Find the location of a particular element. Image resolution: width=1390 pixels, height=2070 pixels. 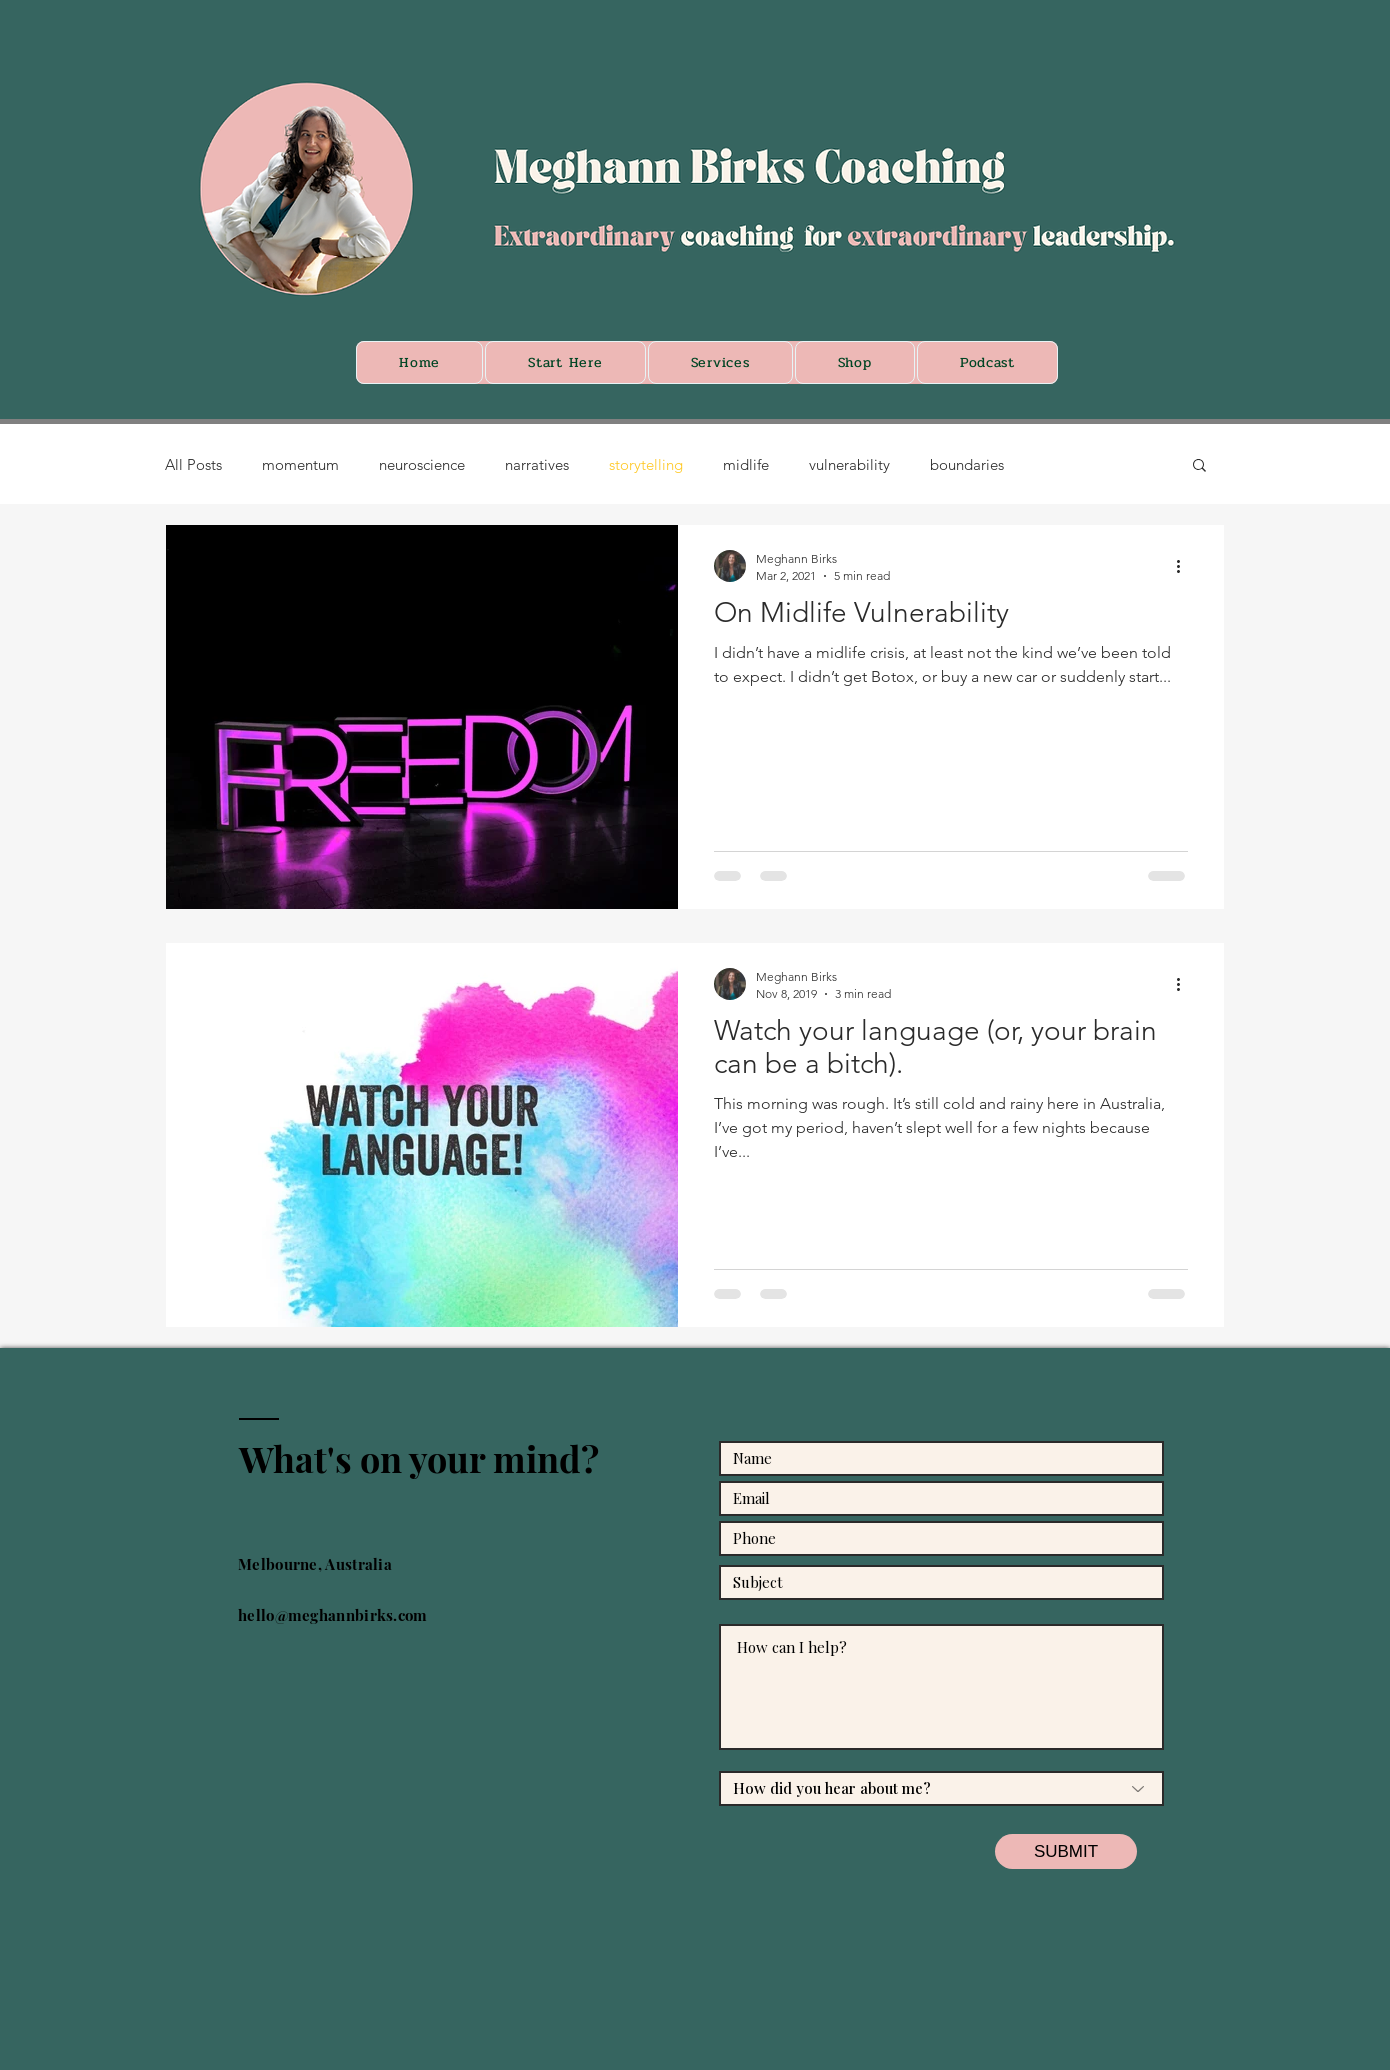

All Posts is located at coordinates (193, 464).